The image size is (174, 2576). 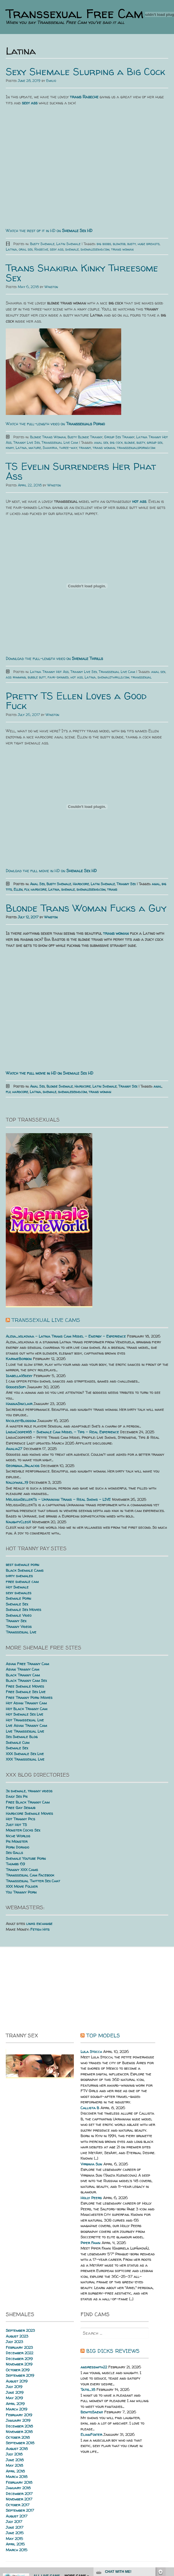 I want to click on Live Asian Tranny Cam, so click(x=26, y=1725).